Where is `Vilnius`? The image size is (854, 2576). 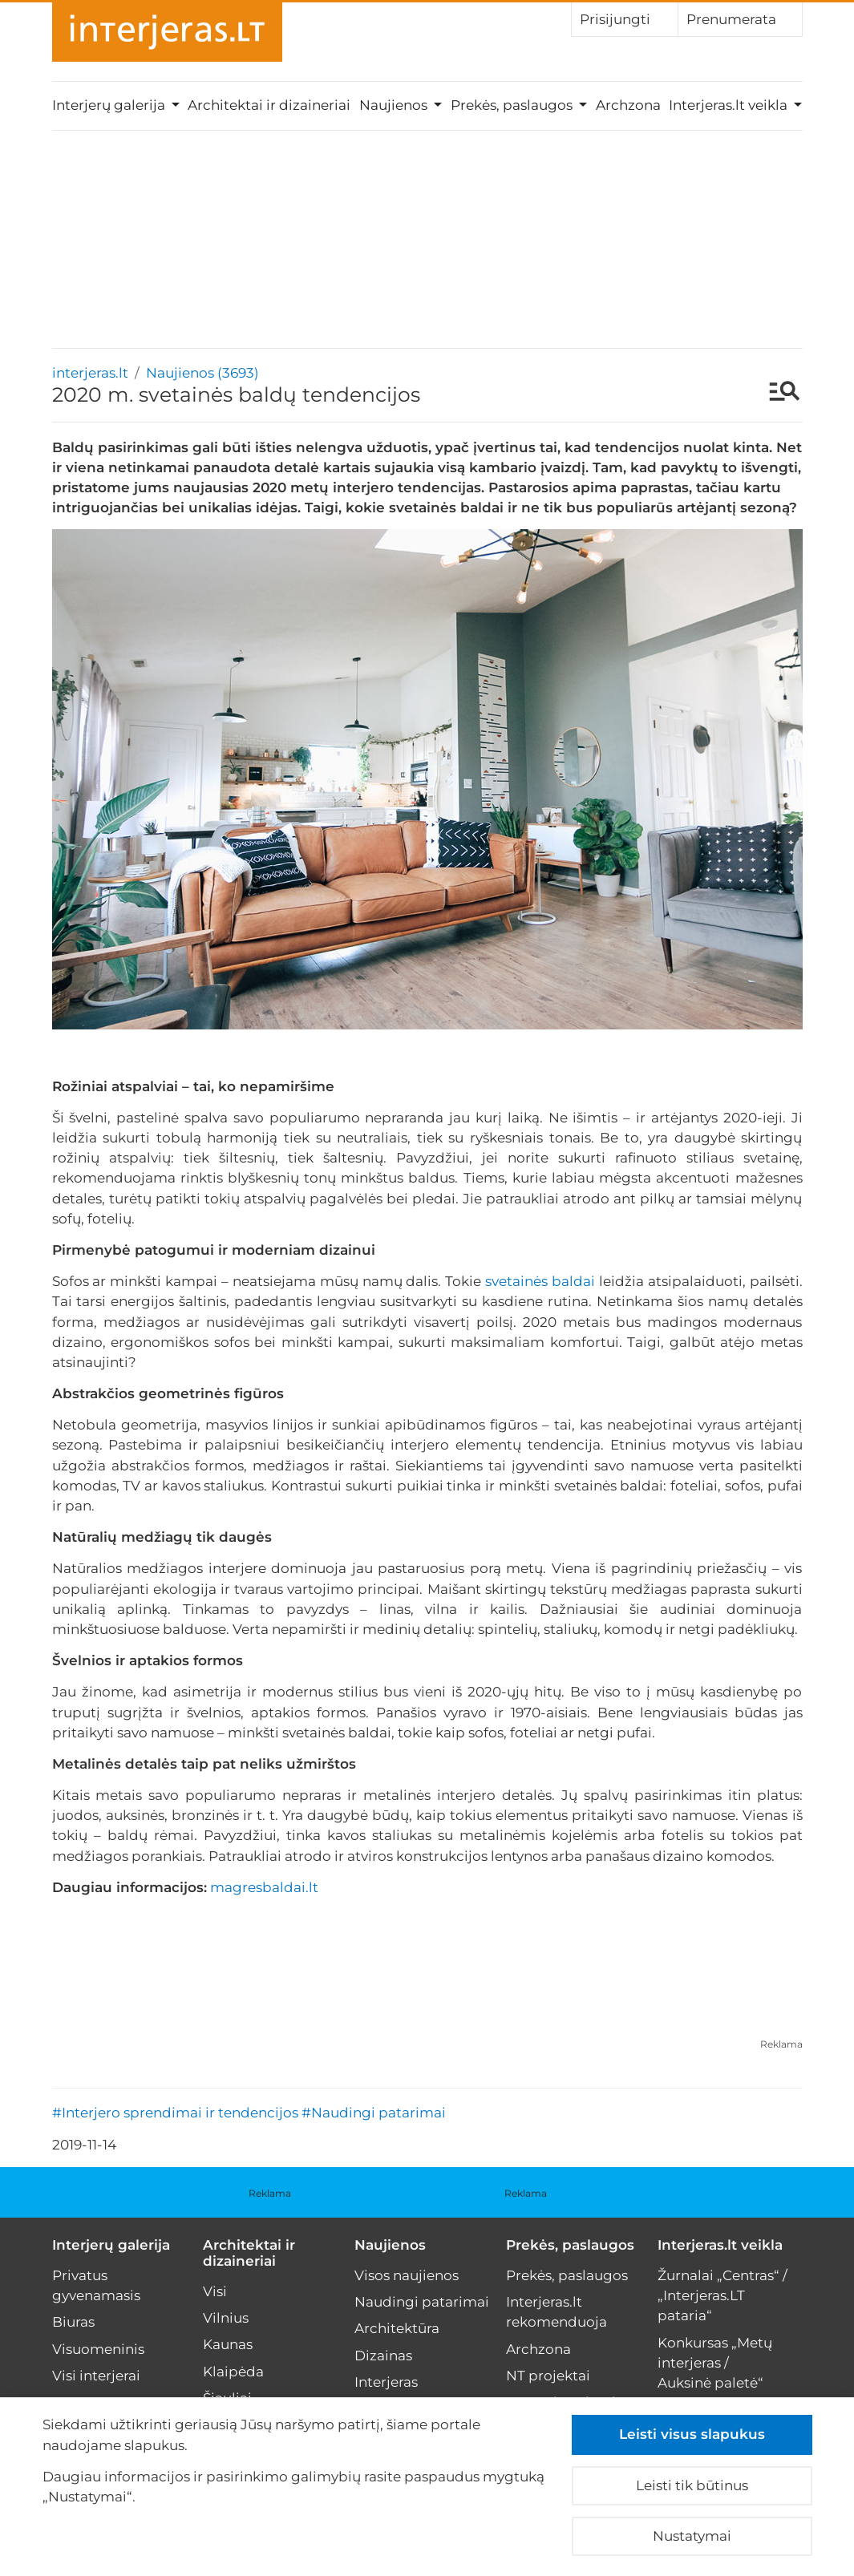
Vilnius is located at coordinates (226, 2318).